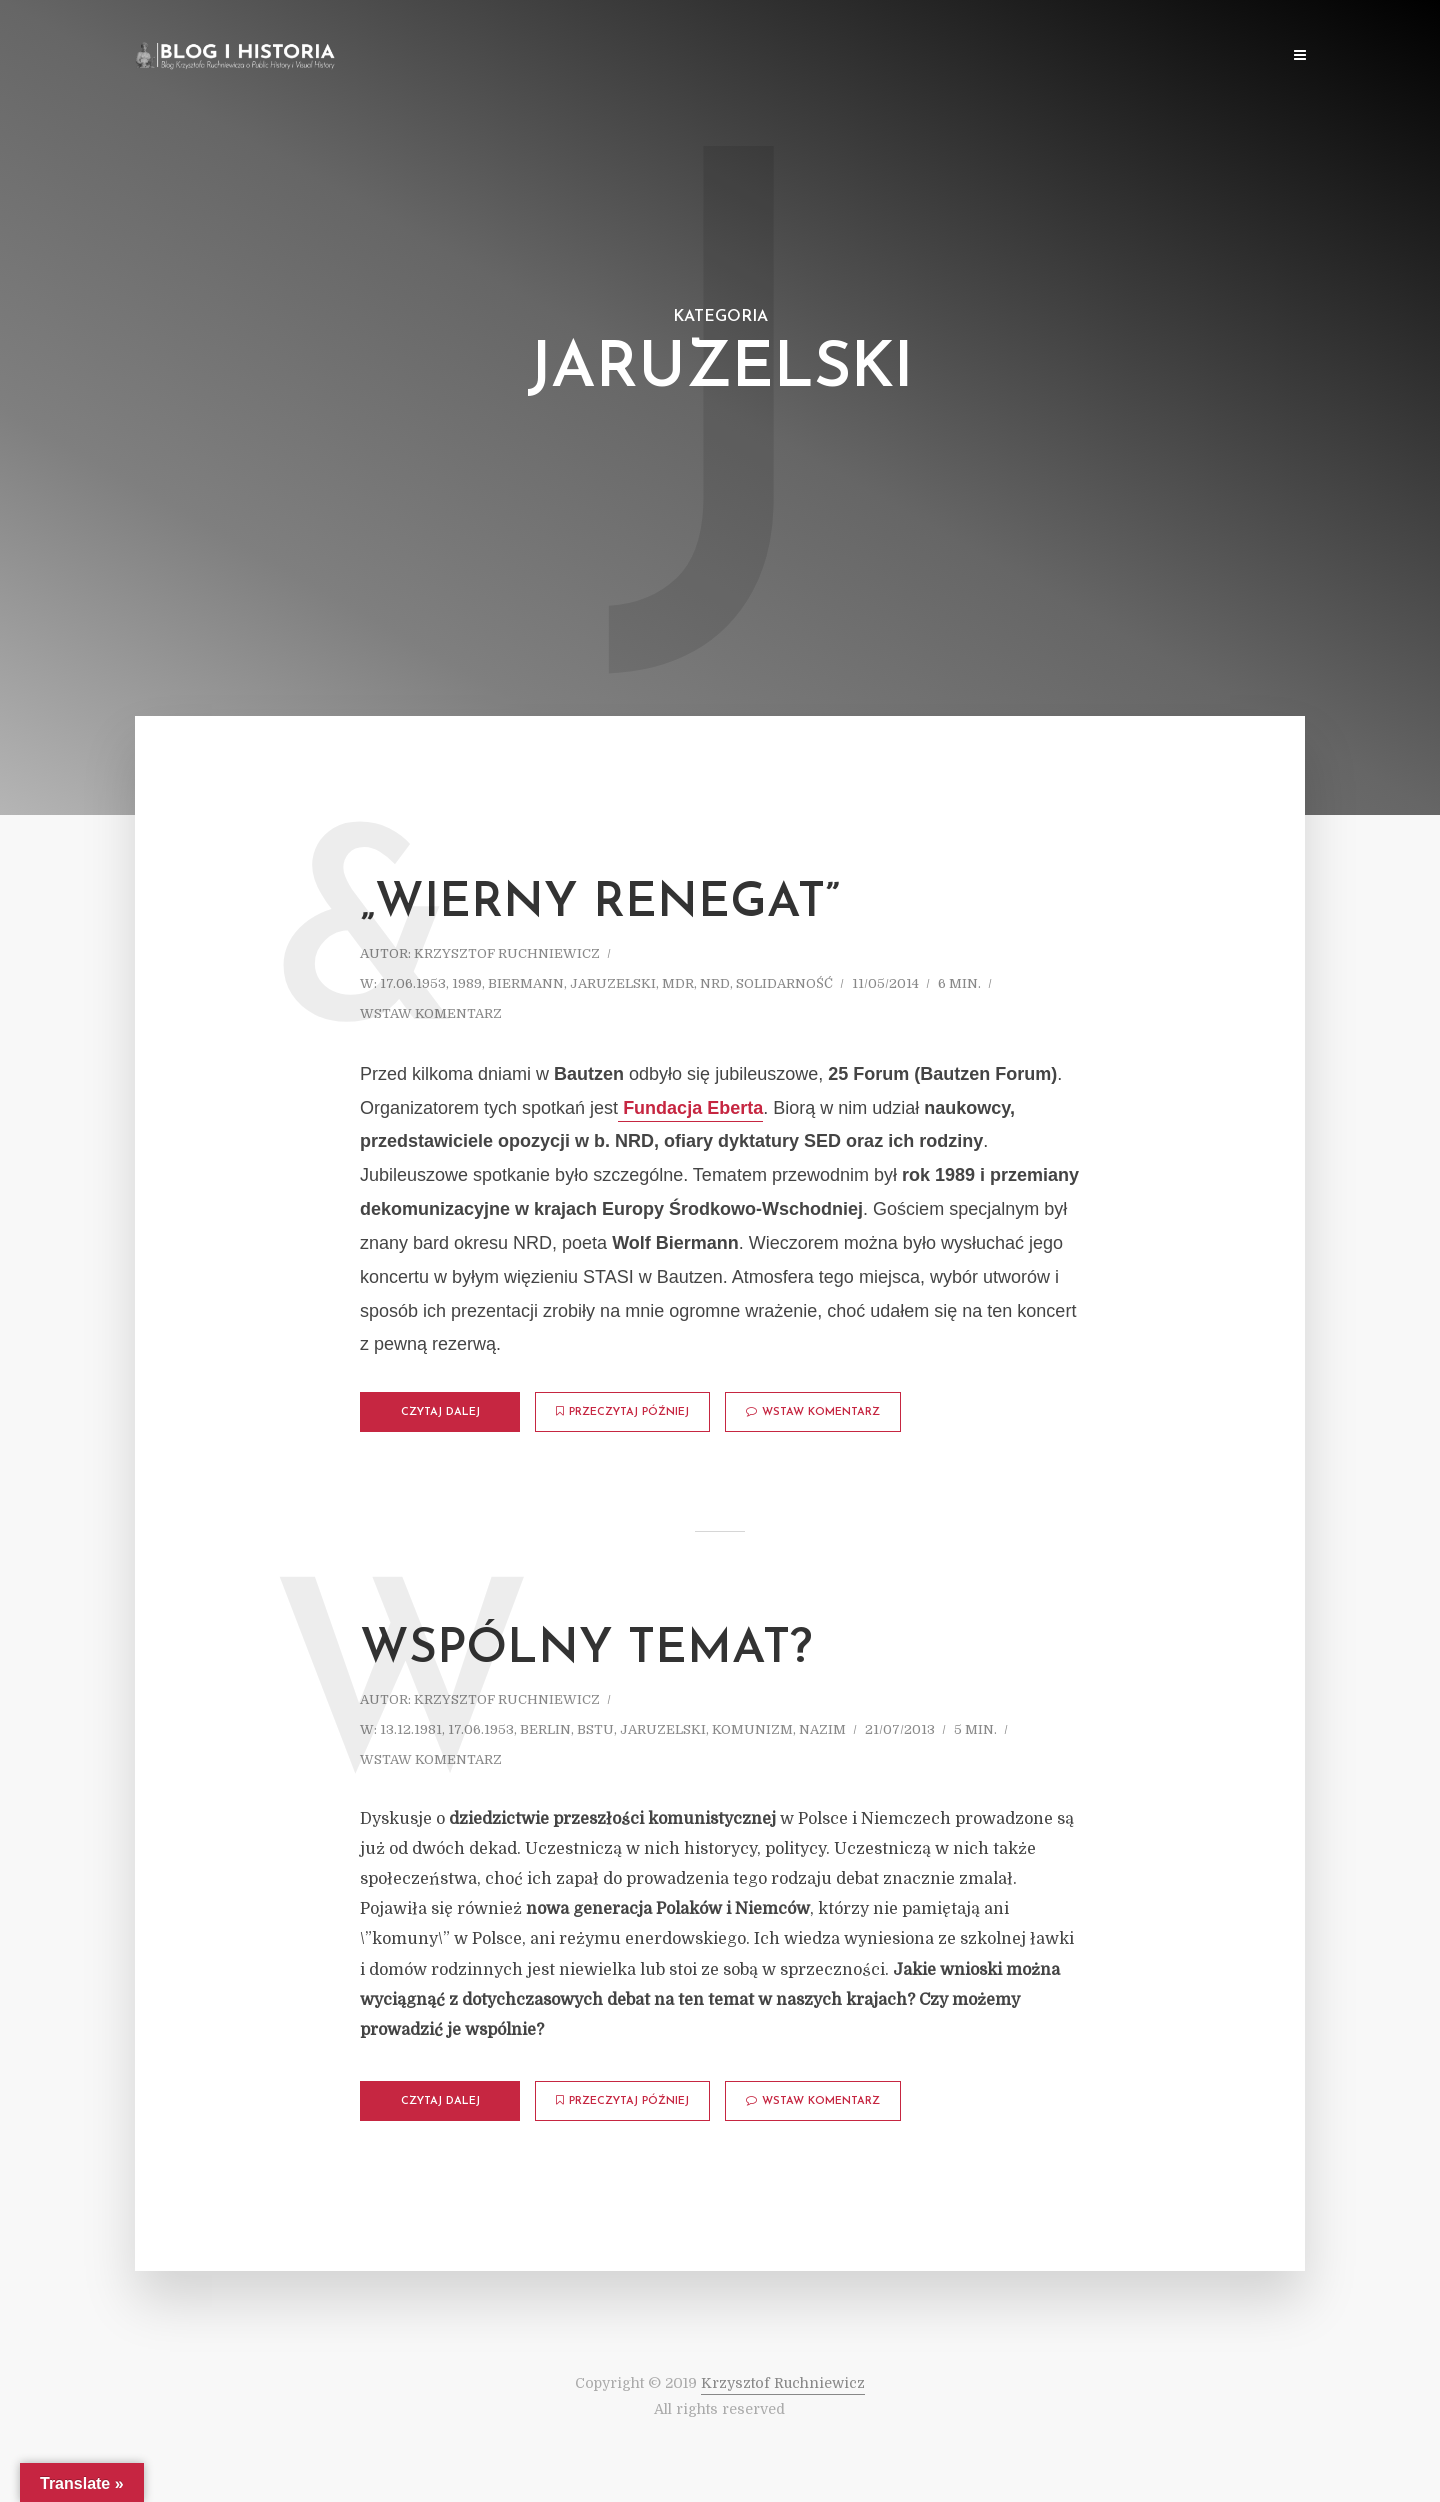 The image size is (1440, 2502). Describe the element at coordinates (600, 904) in the screenshot. I see `„Wierny renegat”` at that location.